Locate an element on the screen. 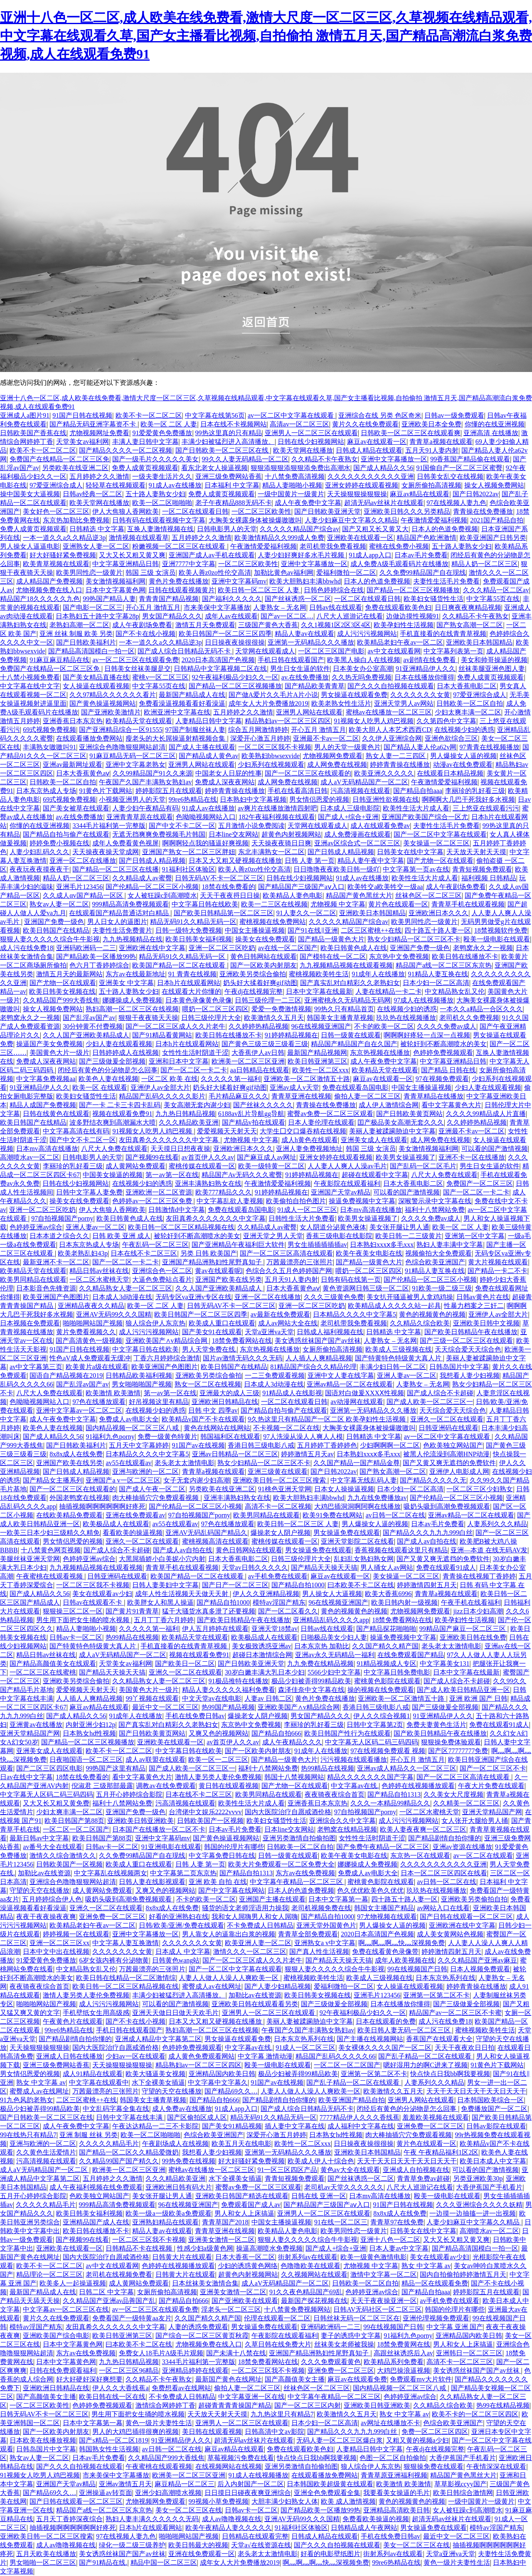 This screenshot has width=532, height=2576. 欧美日韩黄色成人在线 is located at coordinates (353, 947).